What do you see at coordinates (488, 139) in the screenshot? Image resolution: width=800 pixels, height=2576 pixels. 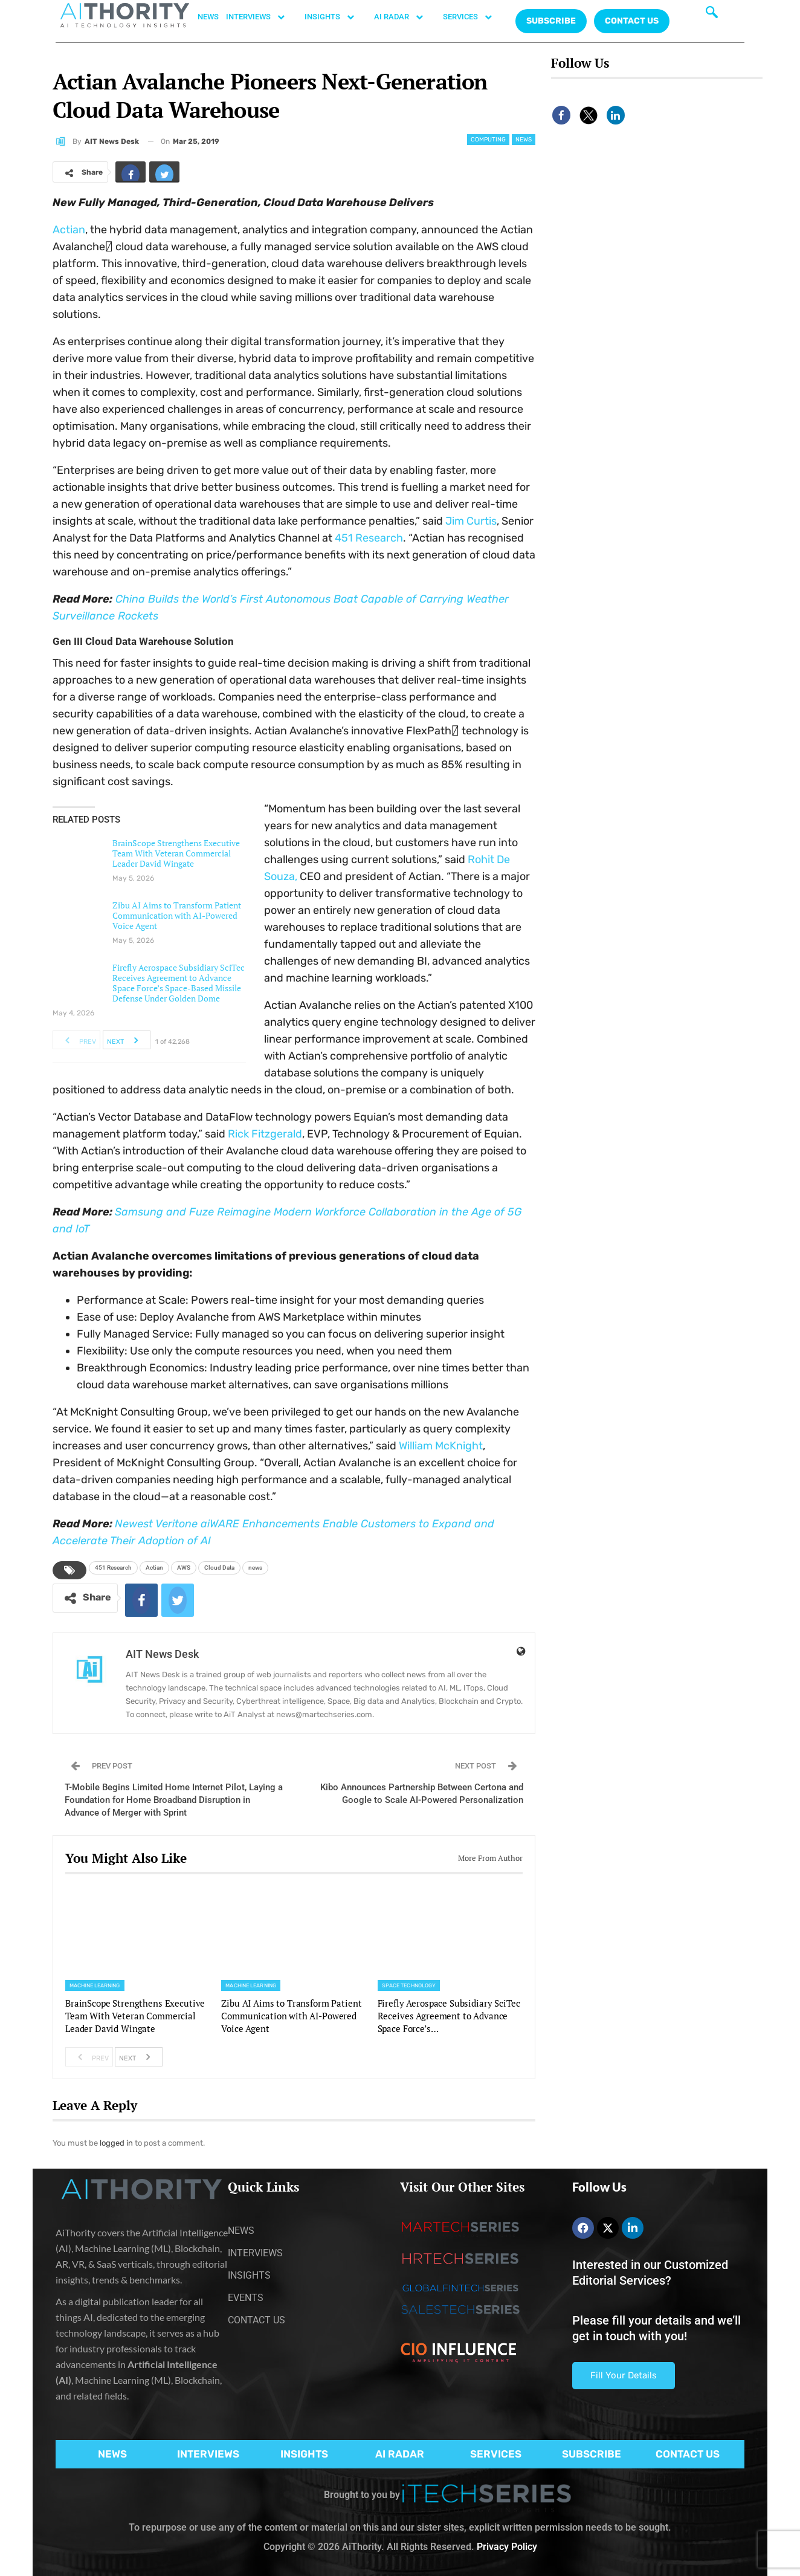 I see `Computing` at bounding box center [488, 139].